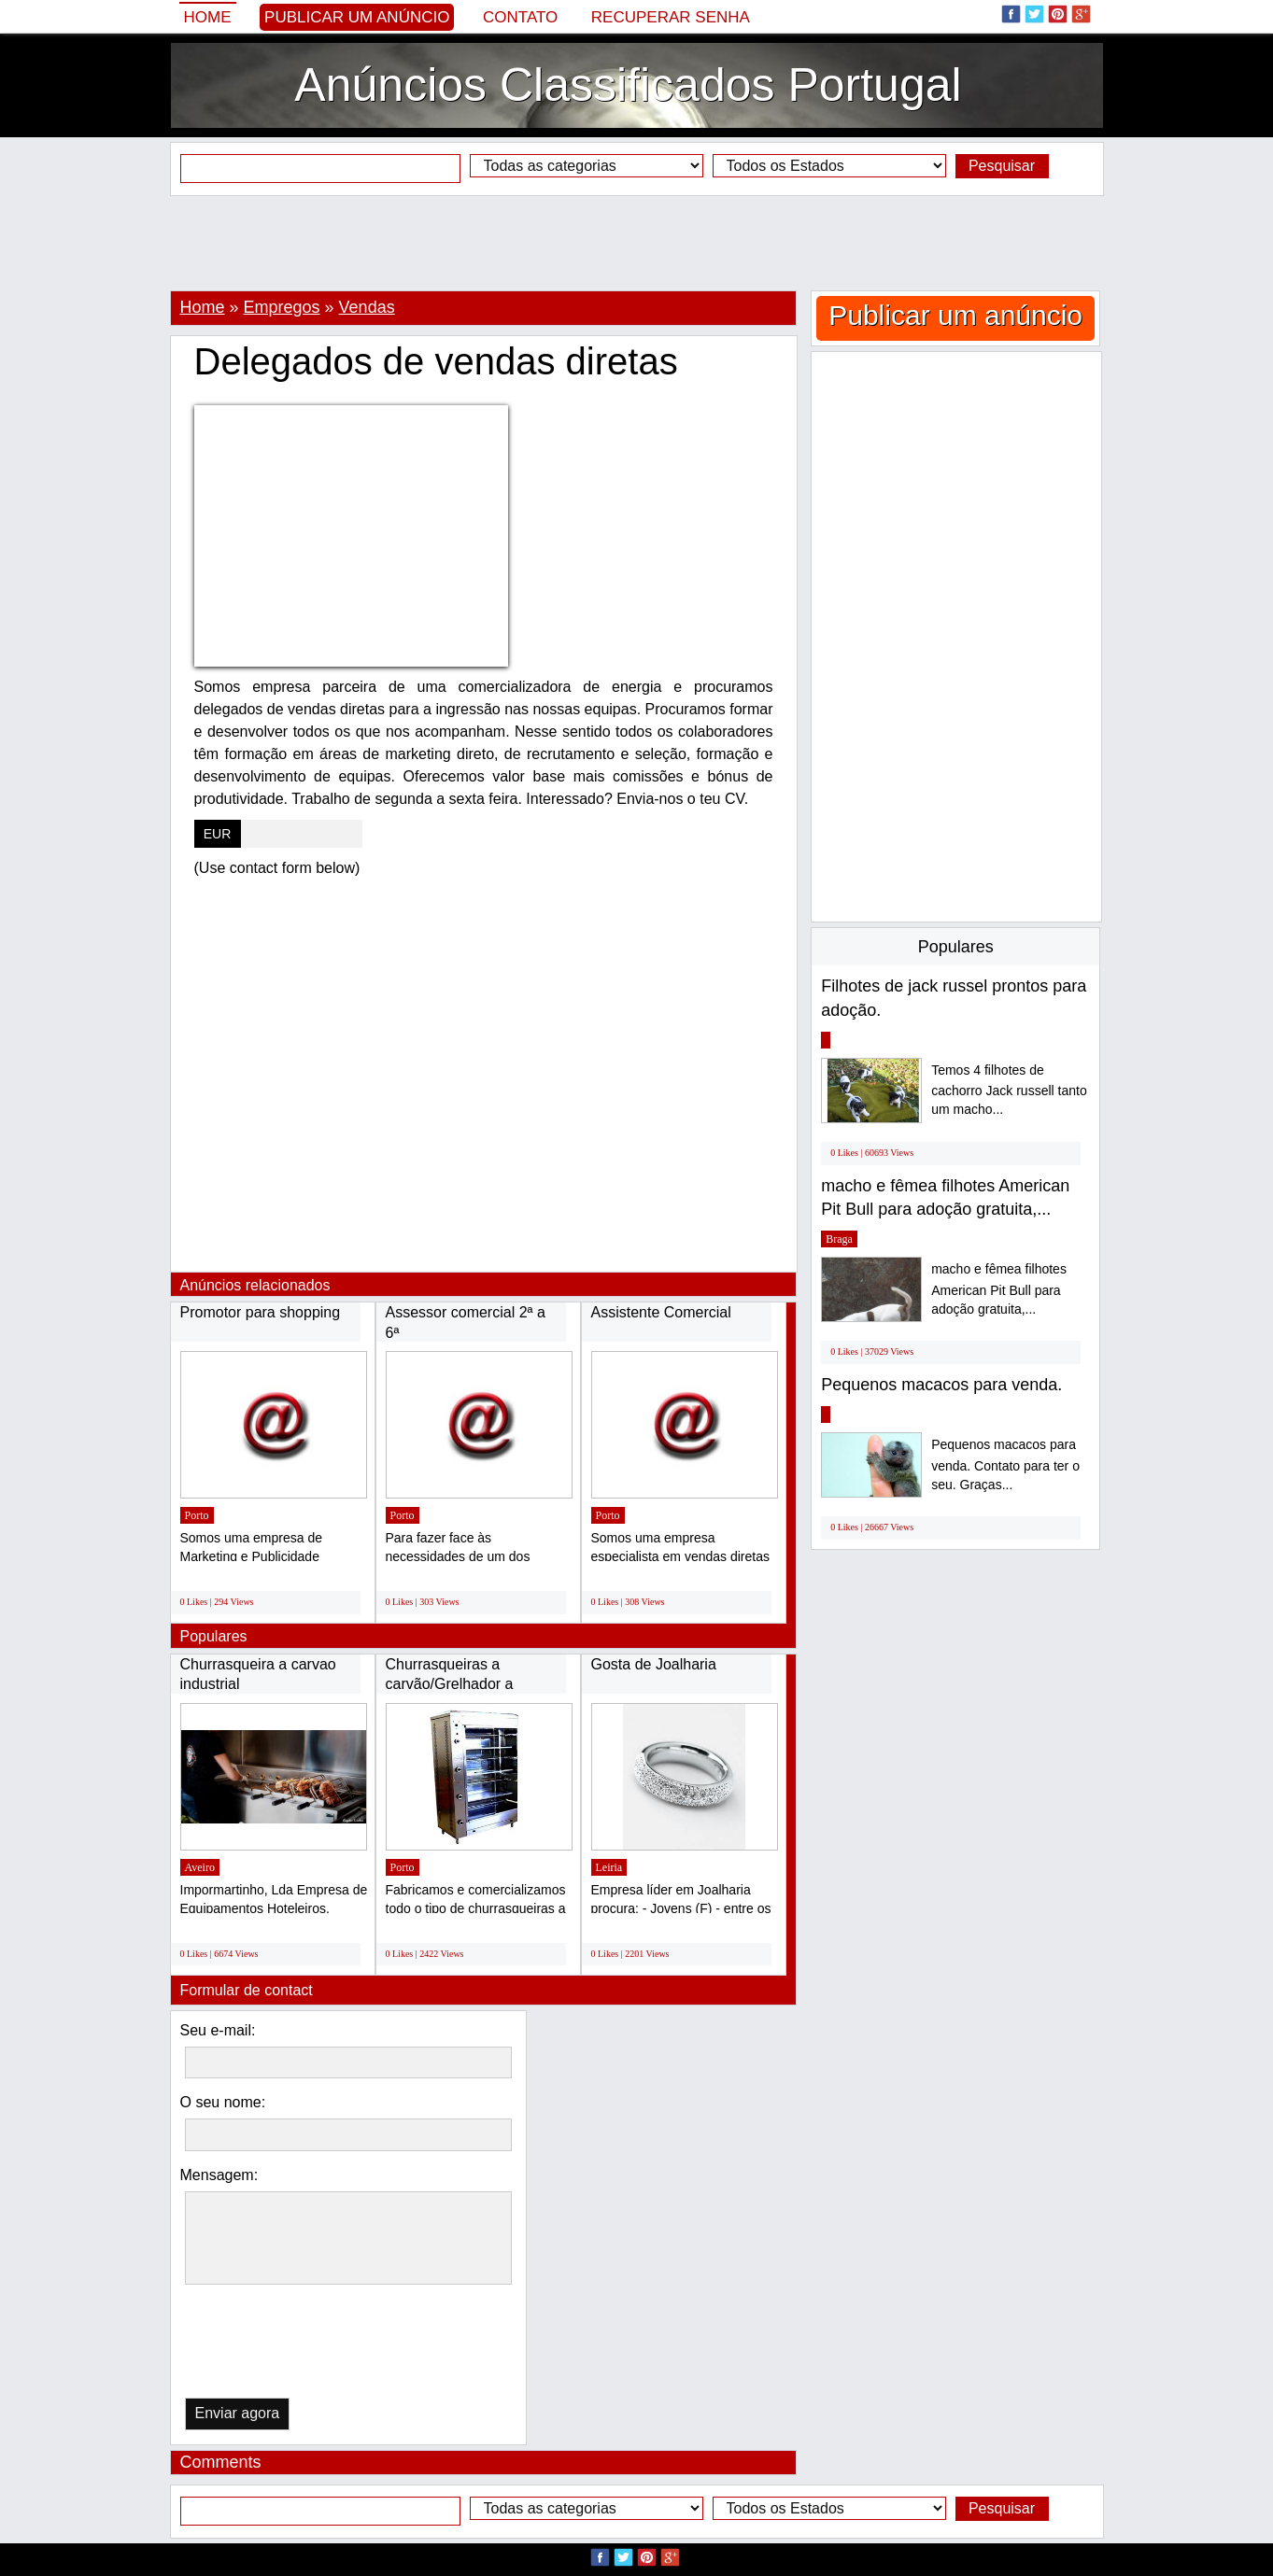  What do you see at coordinates (670, 17) in the screenshot?
I see `Recuperar senha` at bounding box center [670, 17].